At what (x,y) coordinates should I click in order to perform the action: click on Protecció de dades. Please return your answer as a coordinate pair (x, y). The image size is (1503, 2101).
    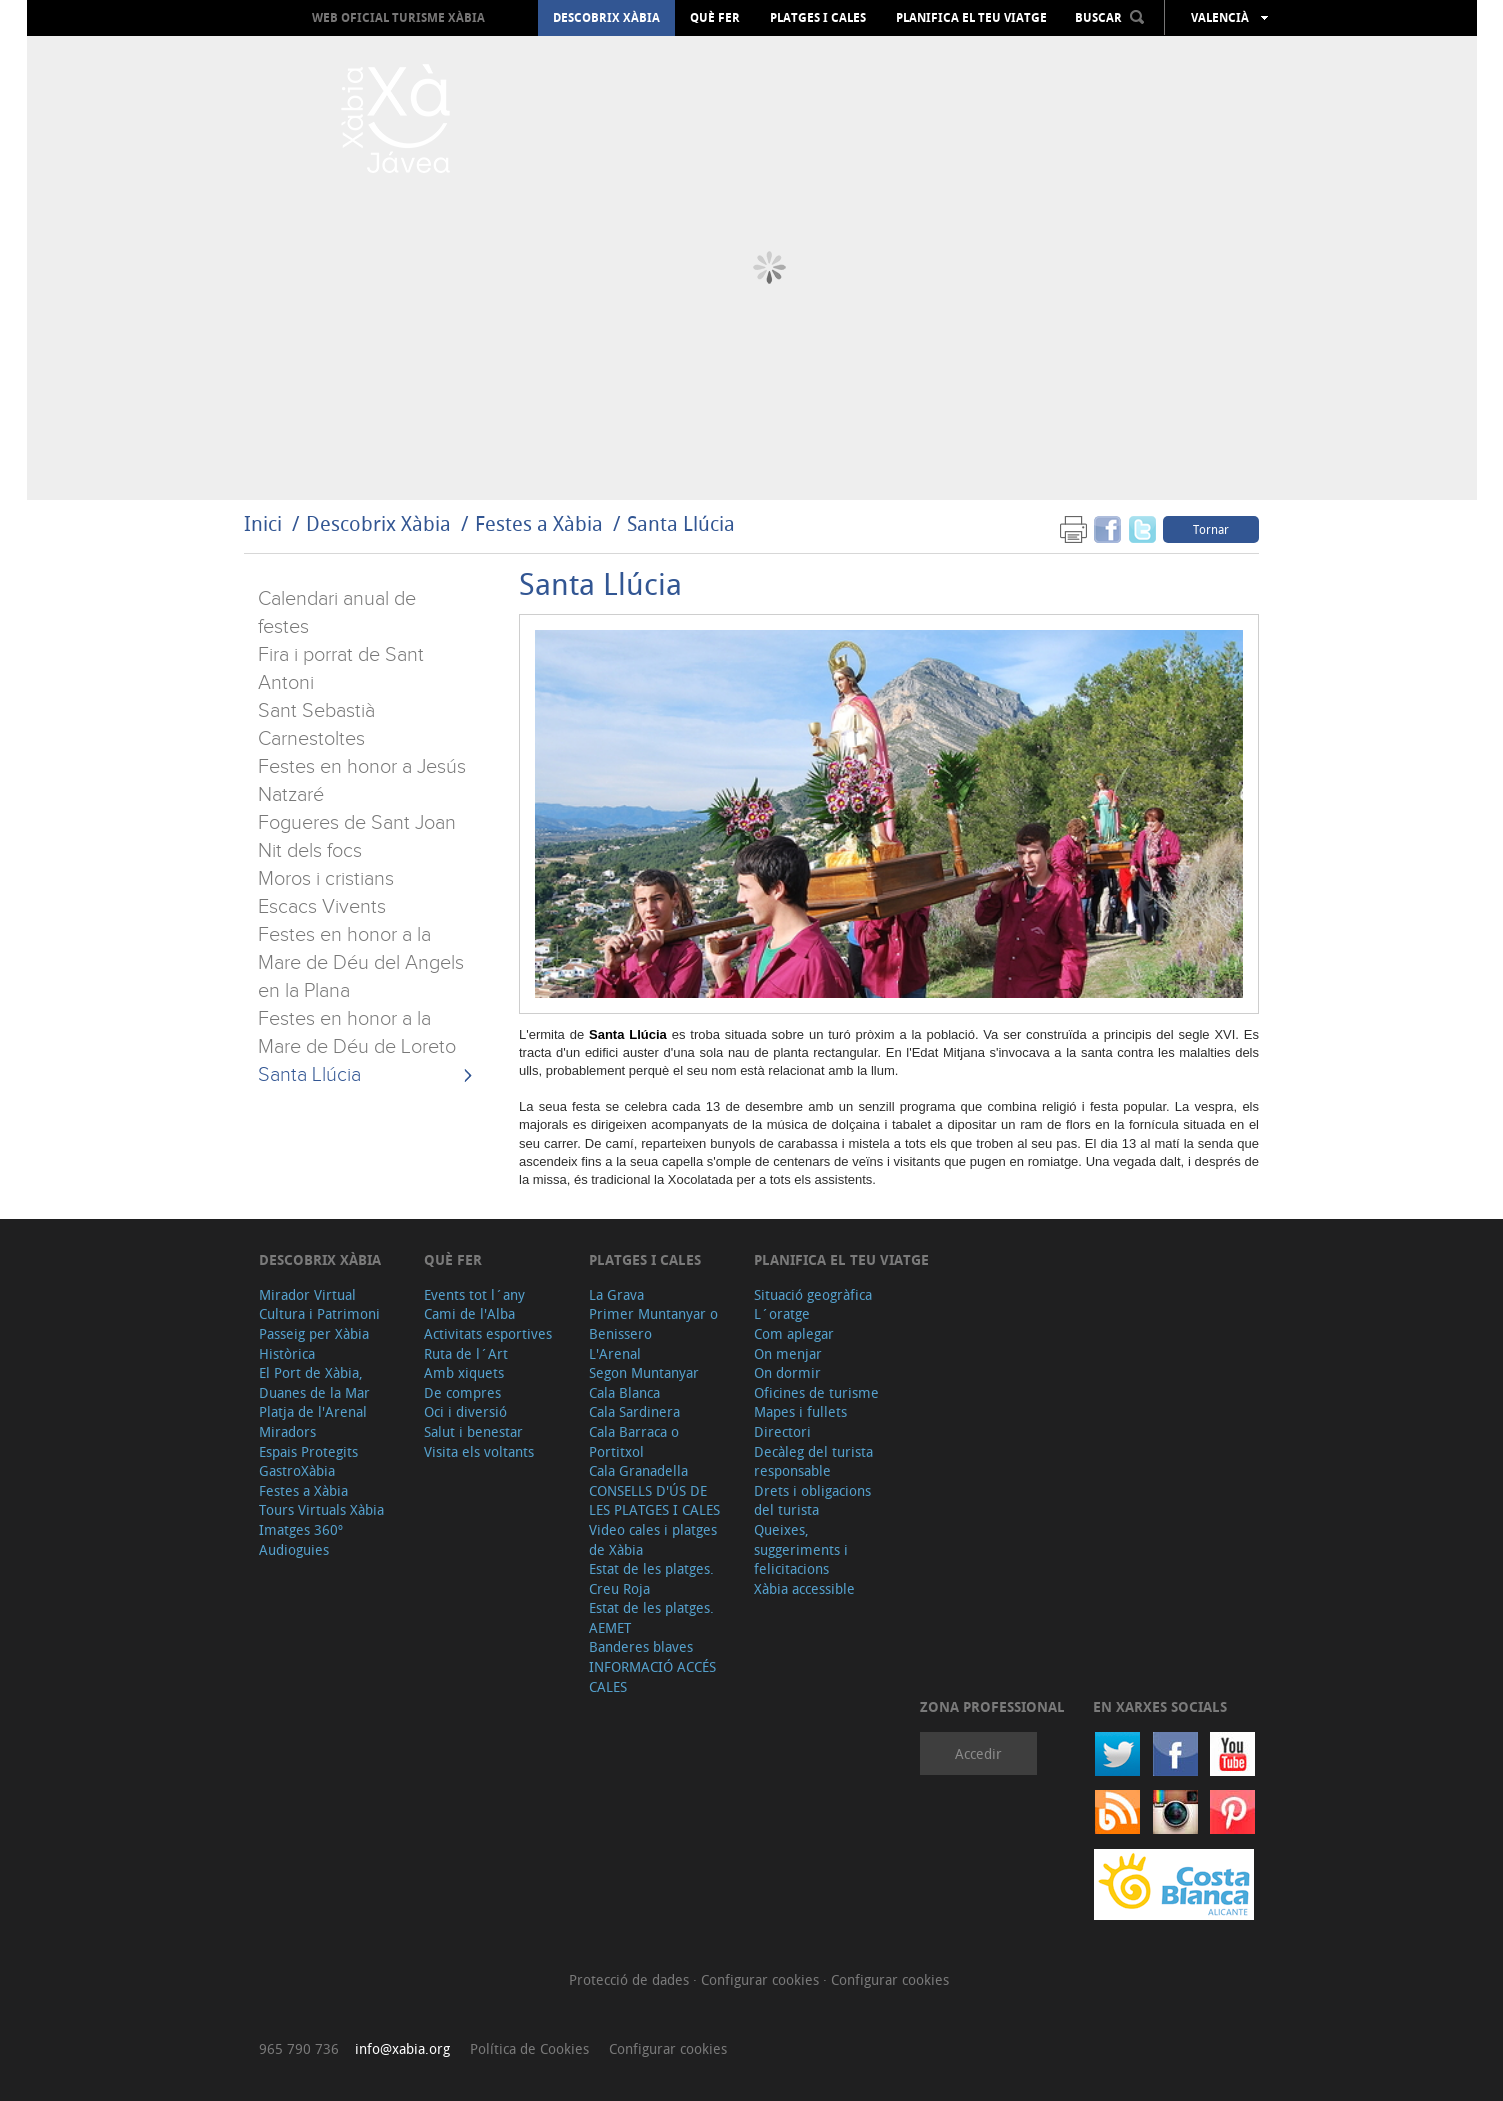
    Looking at the image, I should click on (631, 1979).